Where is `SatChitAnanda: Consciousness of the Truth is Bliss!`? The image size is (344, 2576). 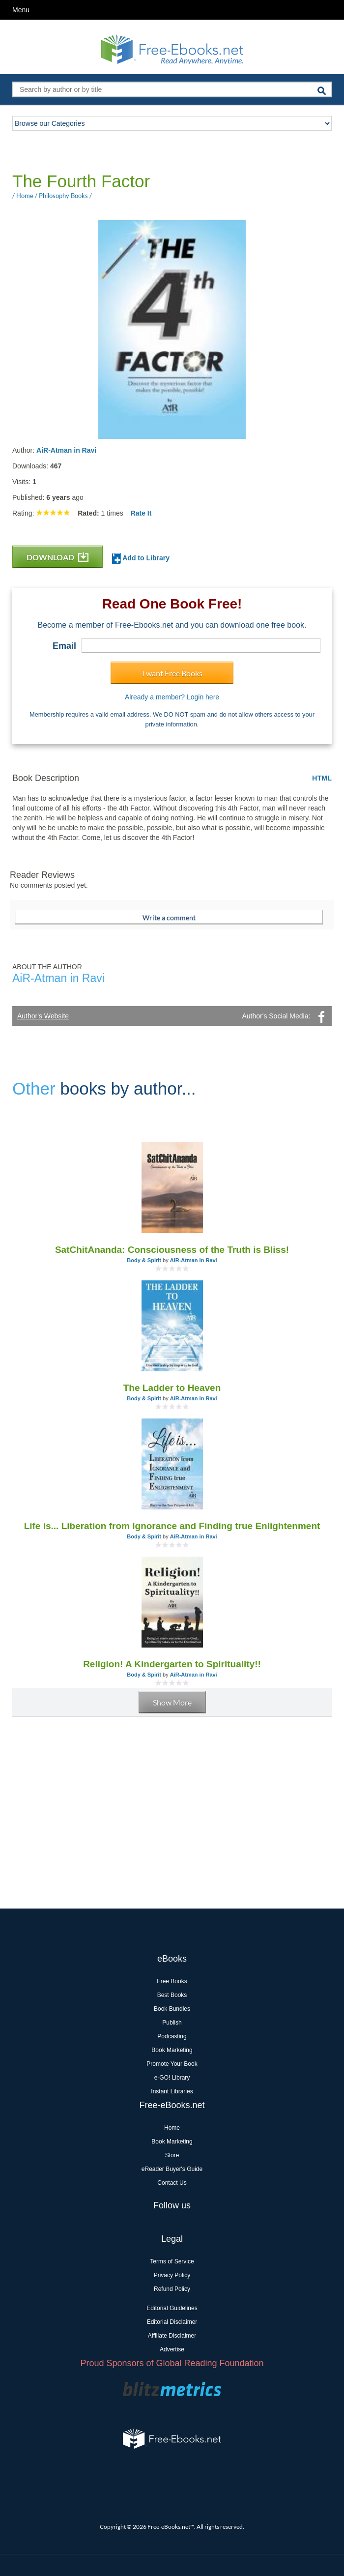 SatChitAnanda: Consciousness of the Truth is Bliss! is located at coordinates (172, 1250).